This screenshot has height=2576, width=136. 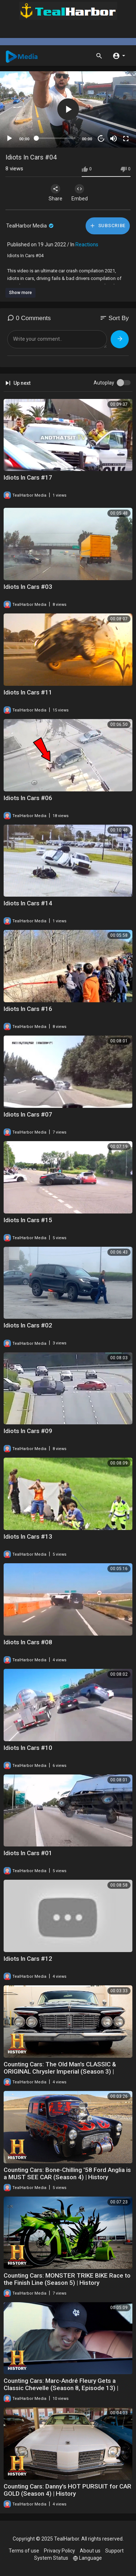 What do you see at coordinates (28, 1008) in the screenshot?
I see `Idiots In Cars #16` at bounding box center [28, 1008].